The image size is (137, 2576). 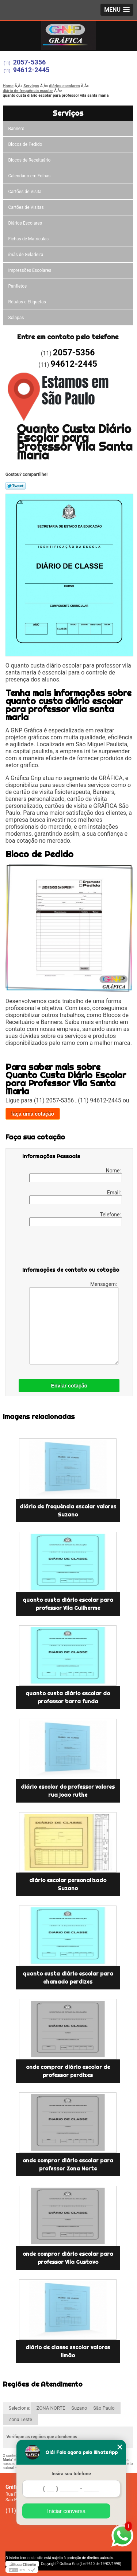 What do you see at coordinates (69, 1386) in the screenshot?
I see `Enviar cotação` at bounding box center [69, 1386].